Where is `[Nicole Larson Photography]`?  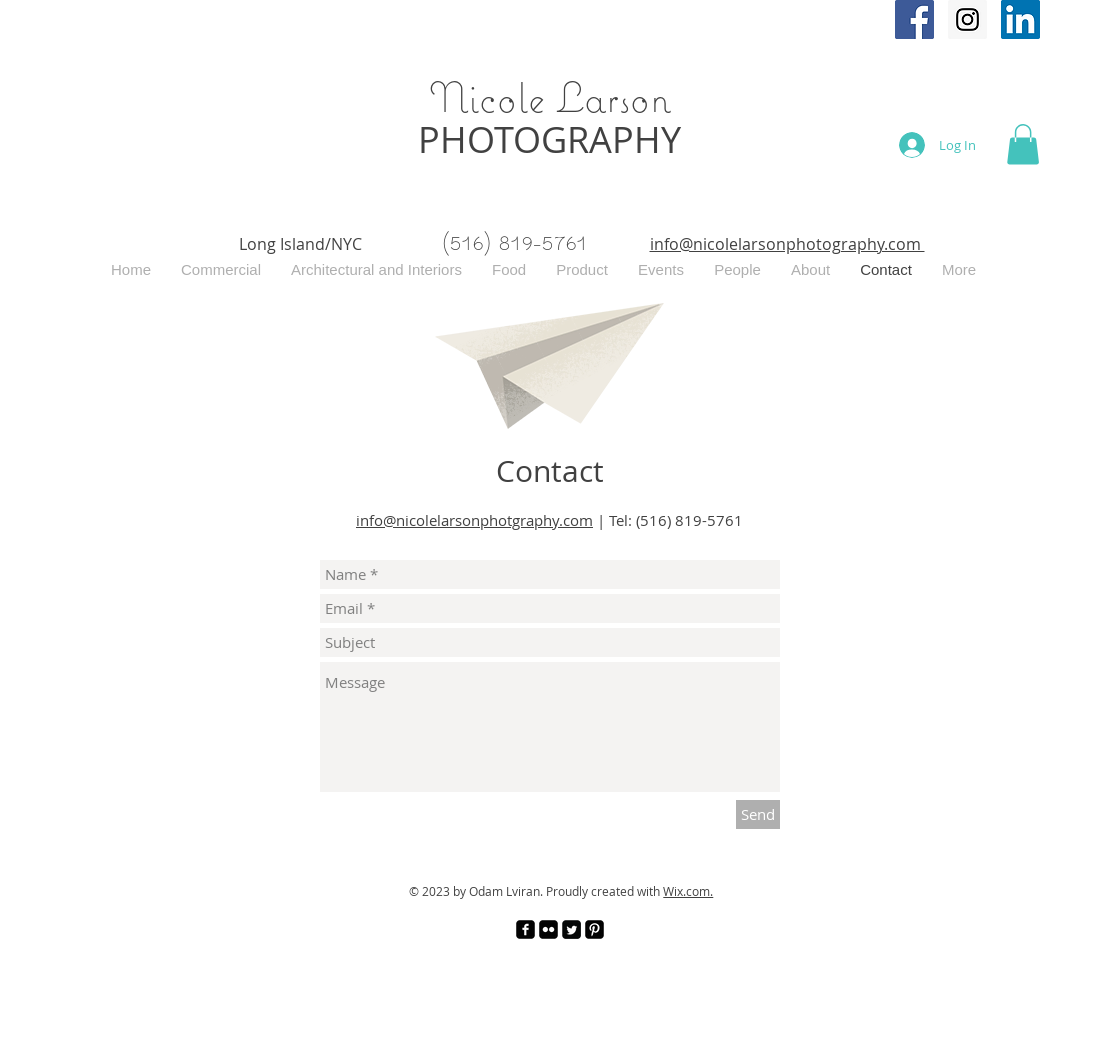
[Nicole Larson Photography] is located at coordinates (1020, 19).